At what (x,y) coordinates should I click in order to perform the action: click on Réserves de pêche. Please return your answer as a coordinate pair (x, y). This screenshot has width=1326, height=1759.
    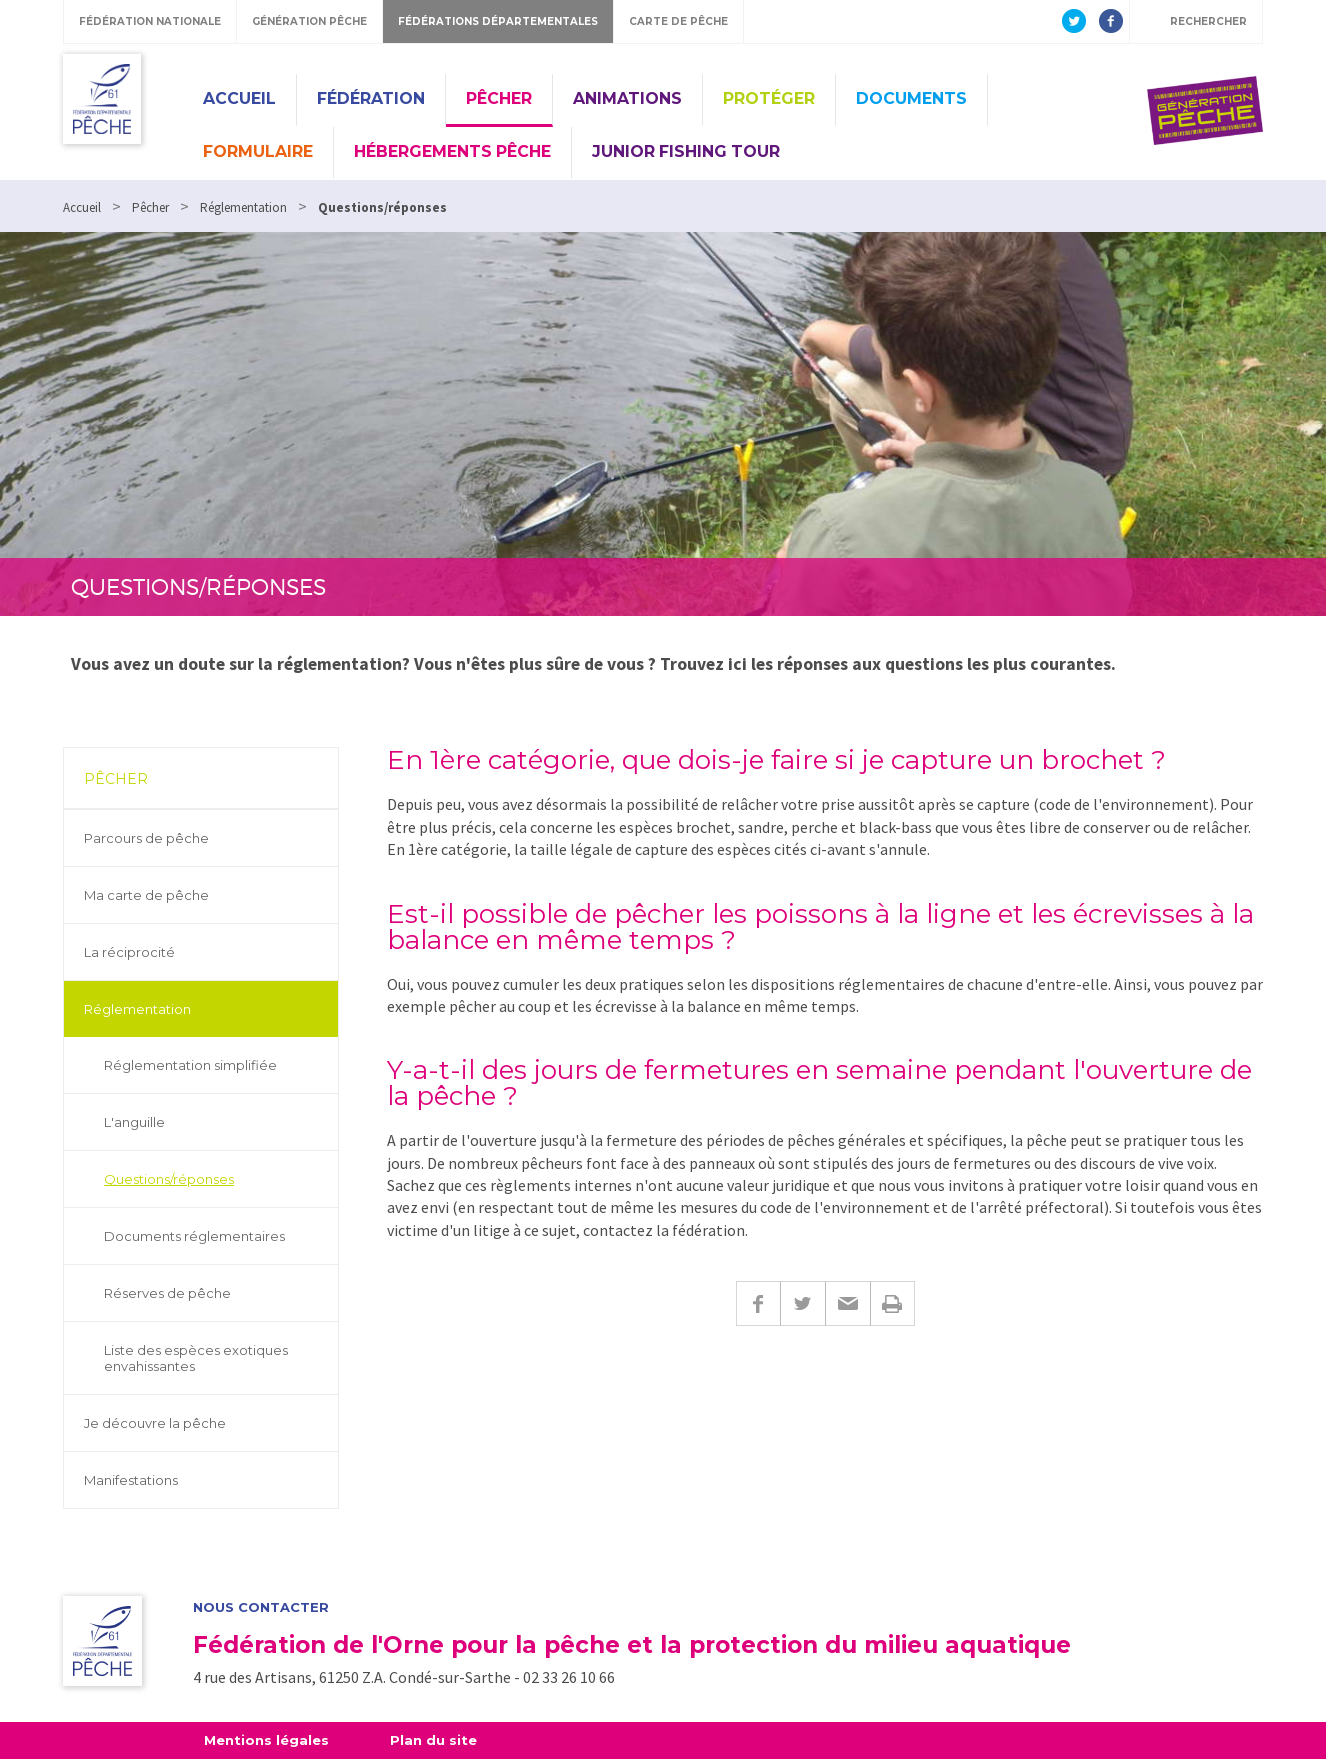
    Looking at the image, I should click on (167, 1293).